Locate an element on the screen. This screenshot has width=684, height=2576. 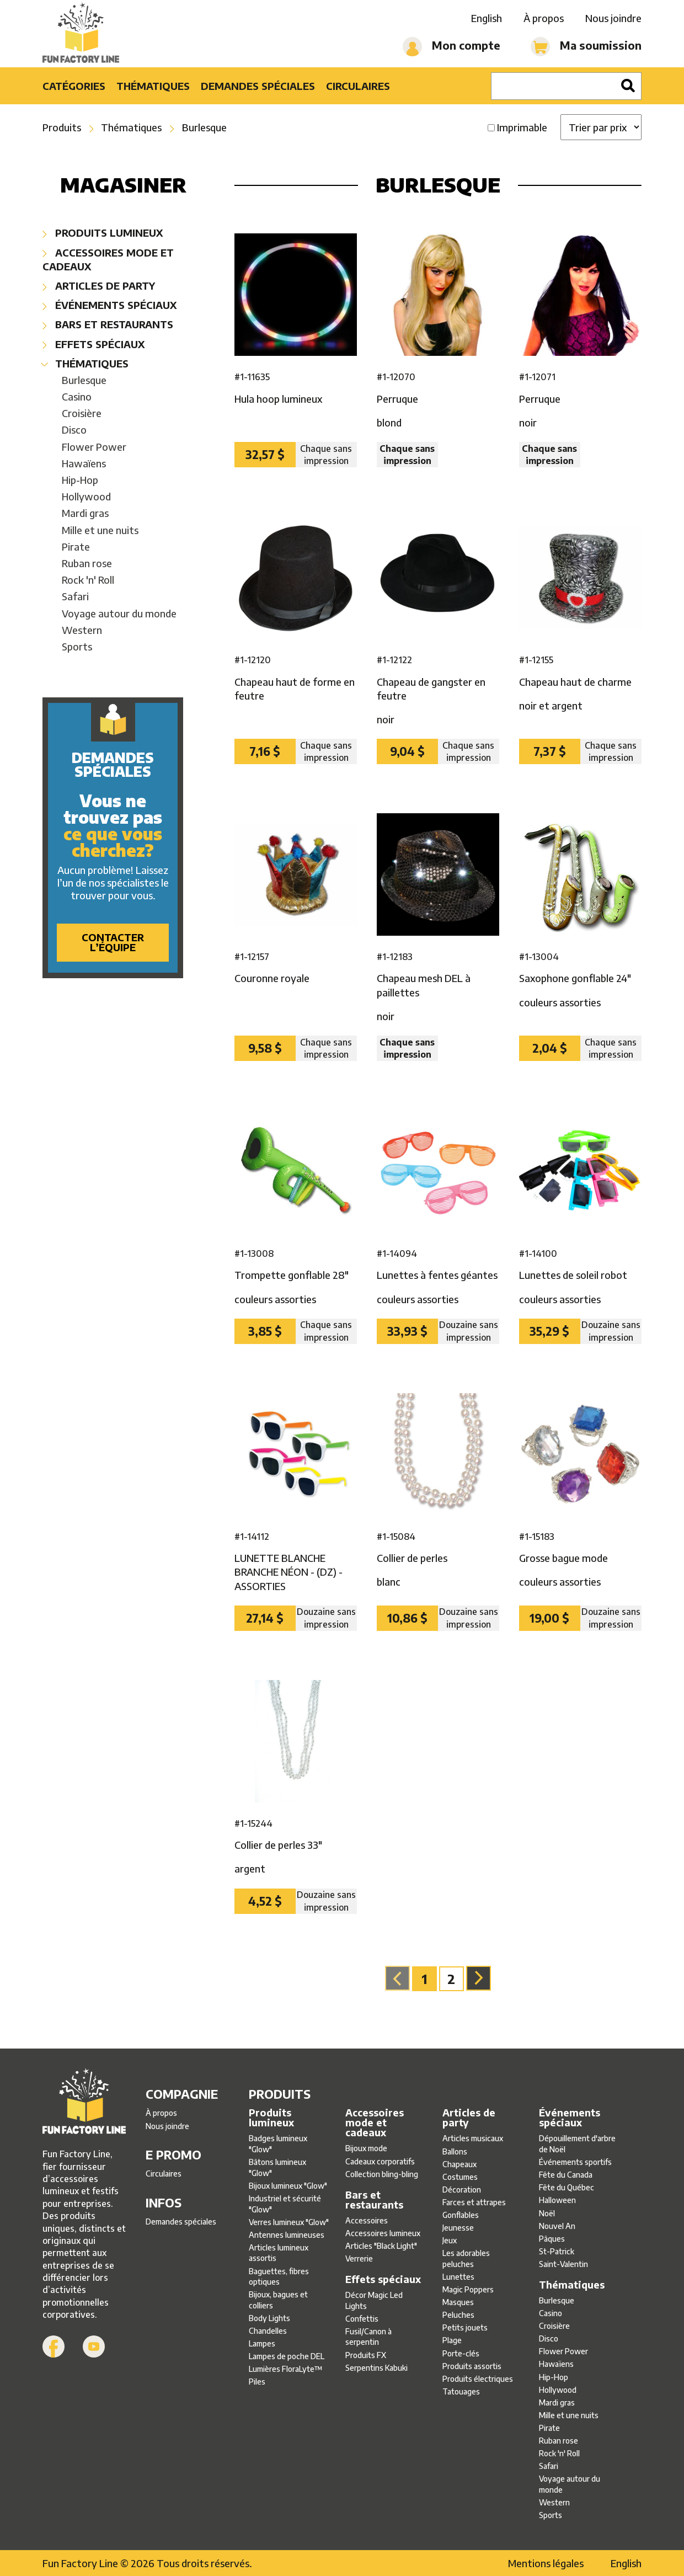
Jeux is located at coordinates (449, 2240).